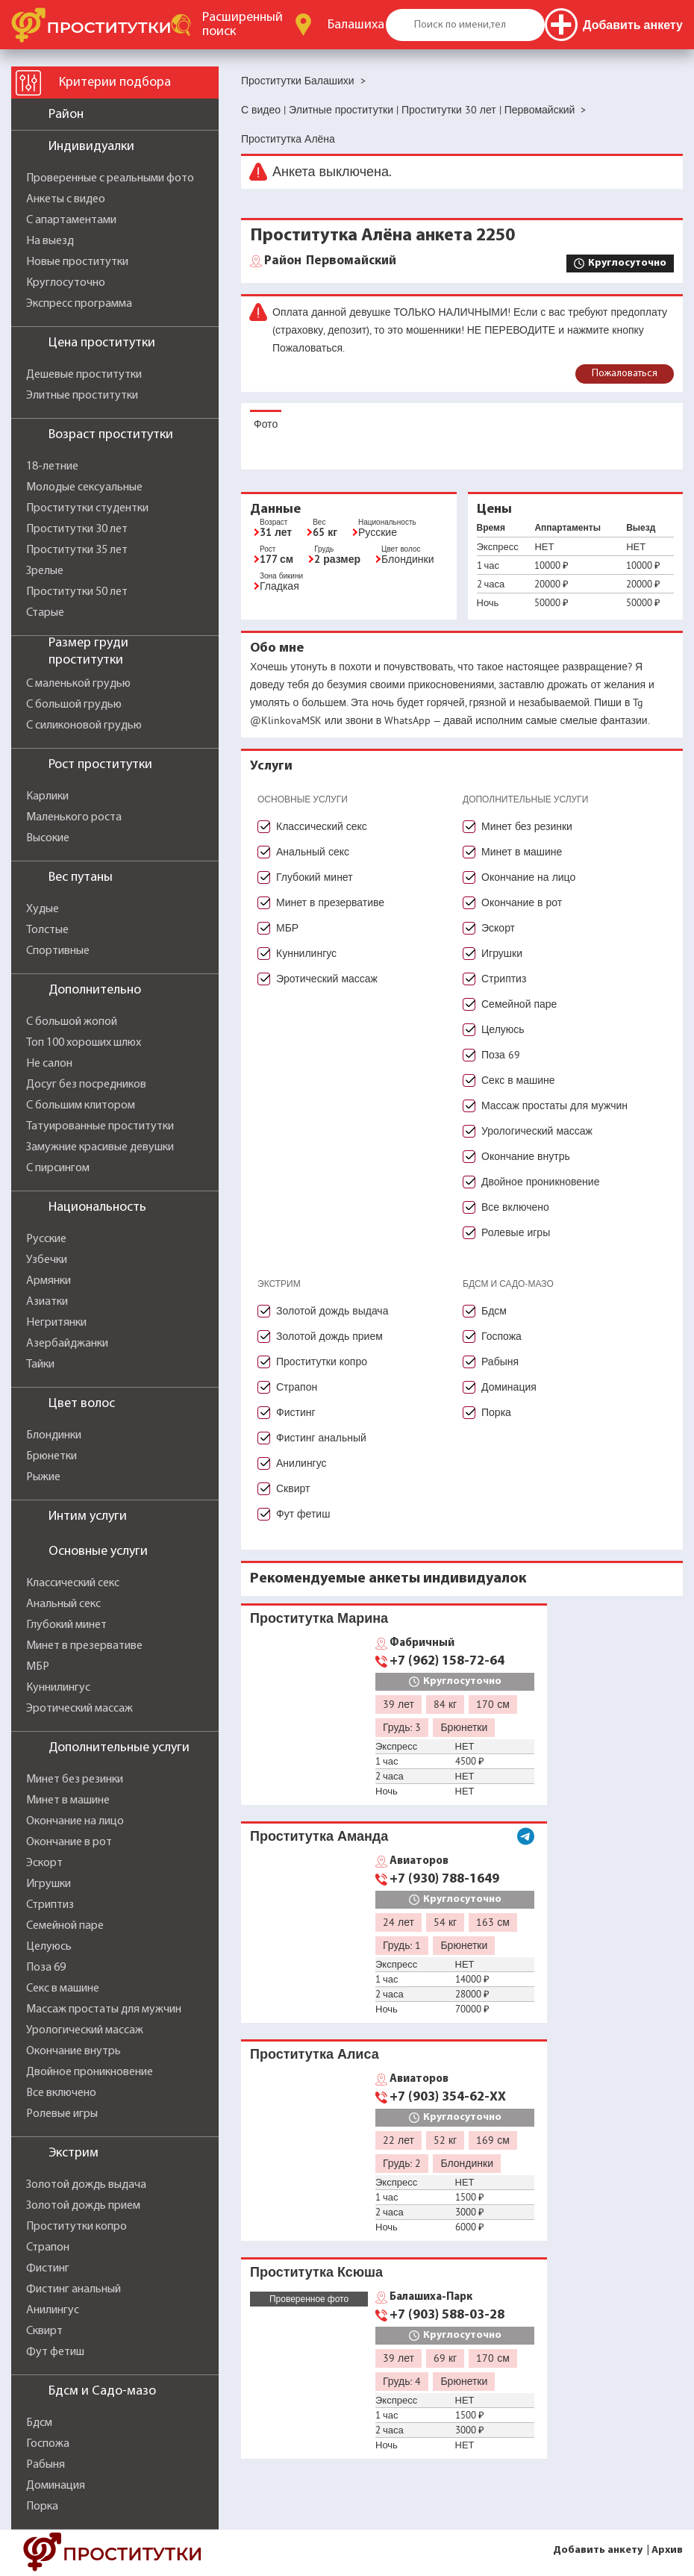  What do you see at coordinates (43, 1477) in the screenshot?
I see `Рыжие` at bounding box center [43, 1477].